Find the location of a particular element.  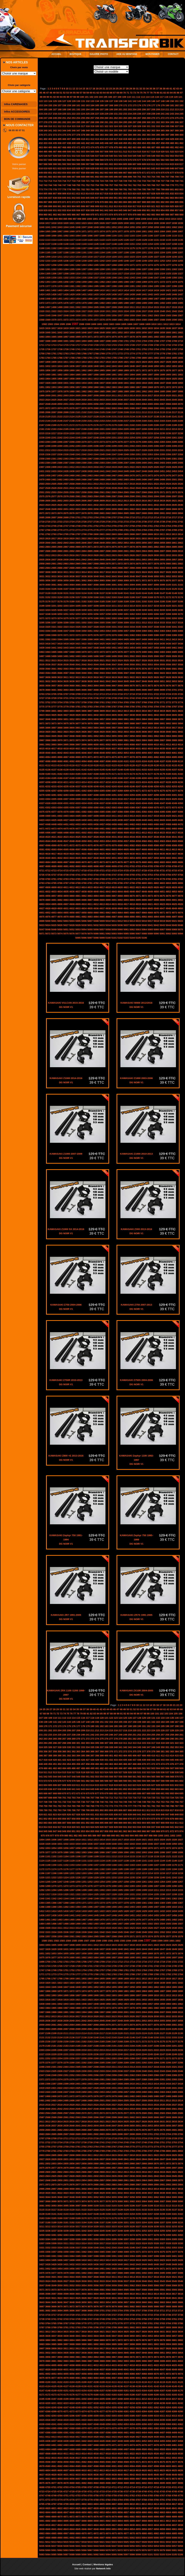

46 is located at coordinates (44, 92).